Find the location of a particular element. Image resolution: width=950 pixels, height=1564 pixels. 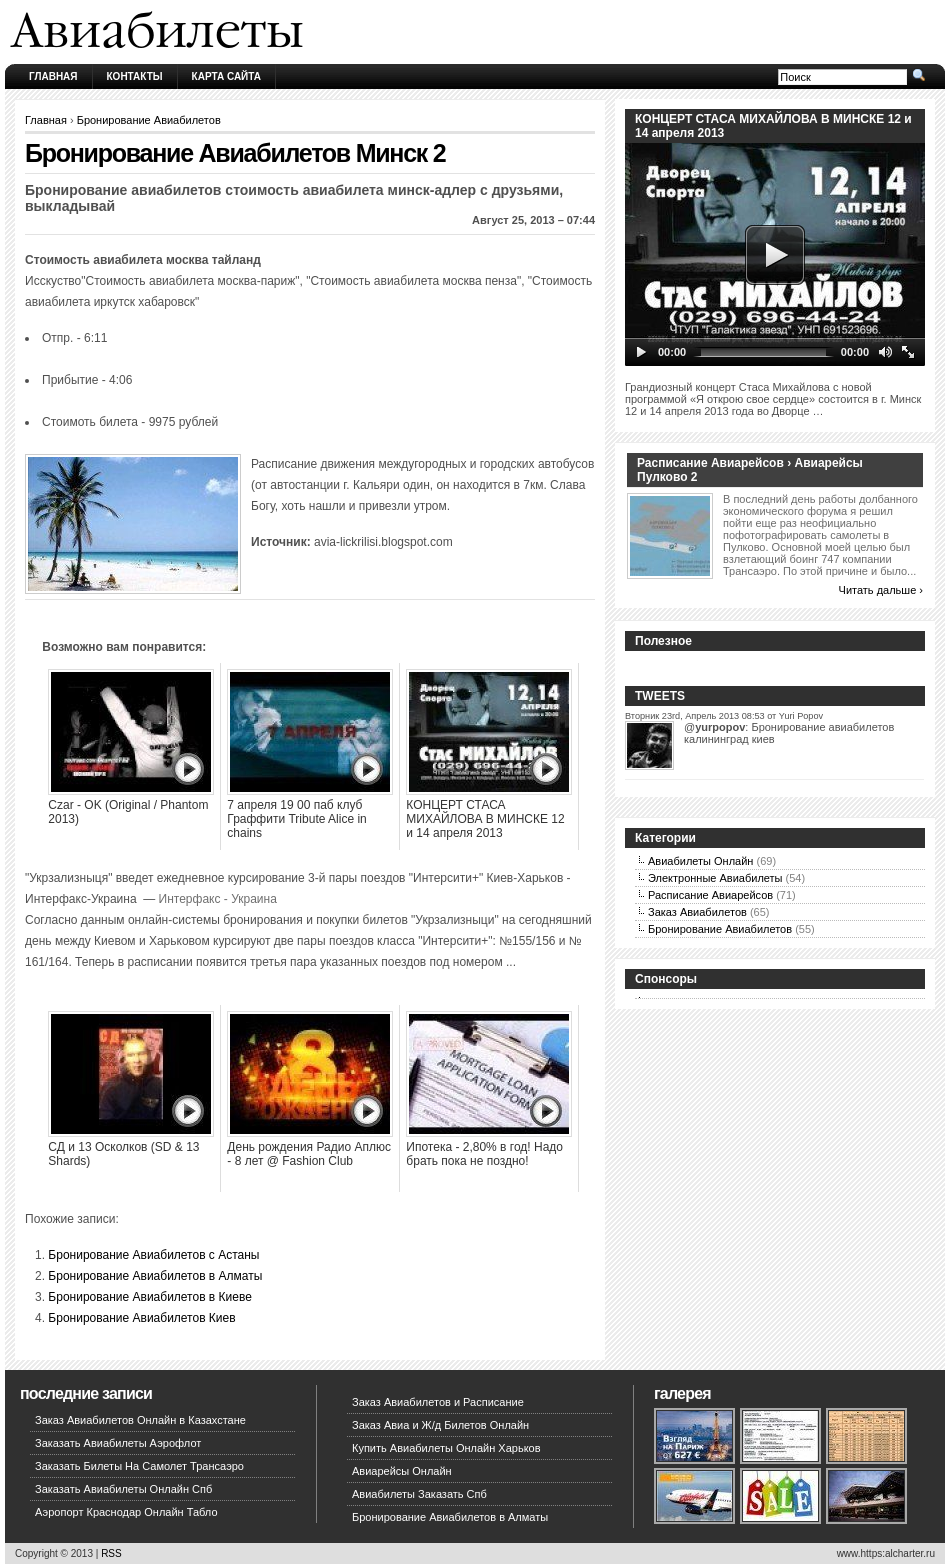

Бронирование Авиабилетов в Алматы is located at coordinates (155, 1276).